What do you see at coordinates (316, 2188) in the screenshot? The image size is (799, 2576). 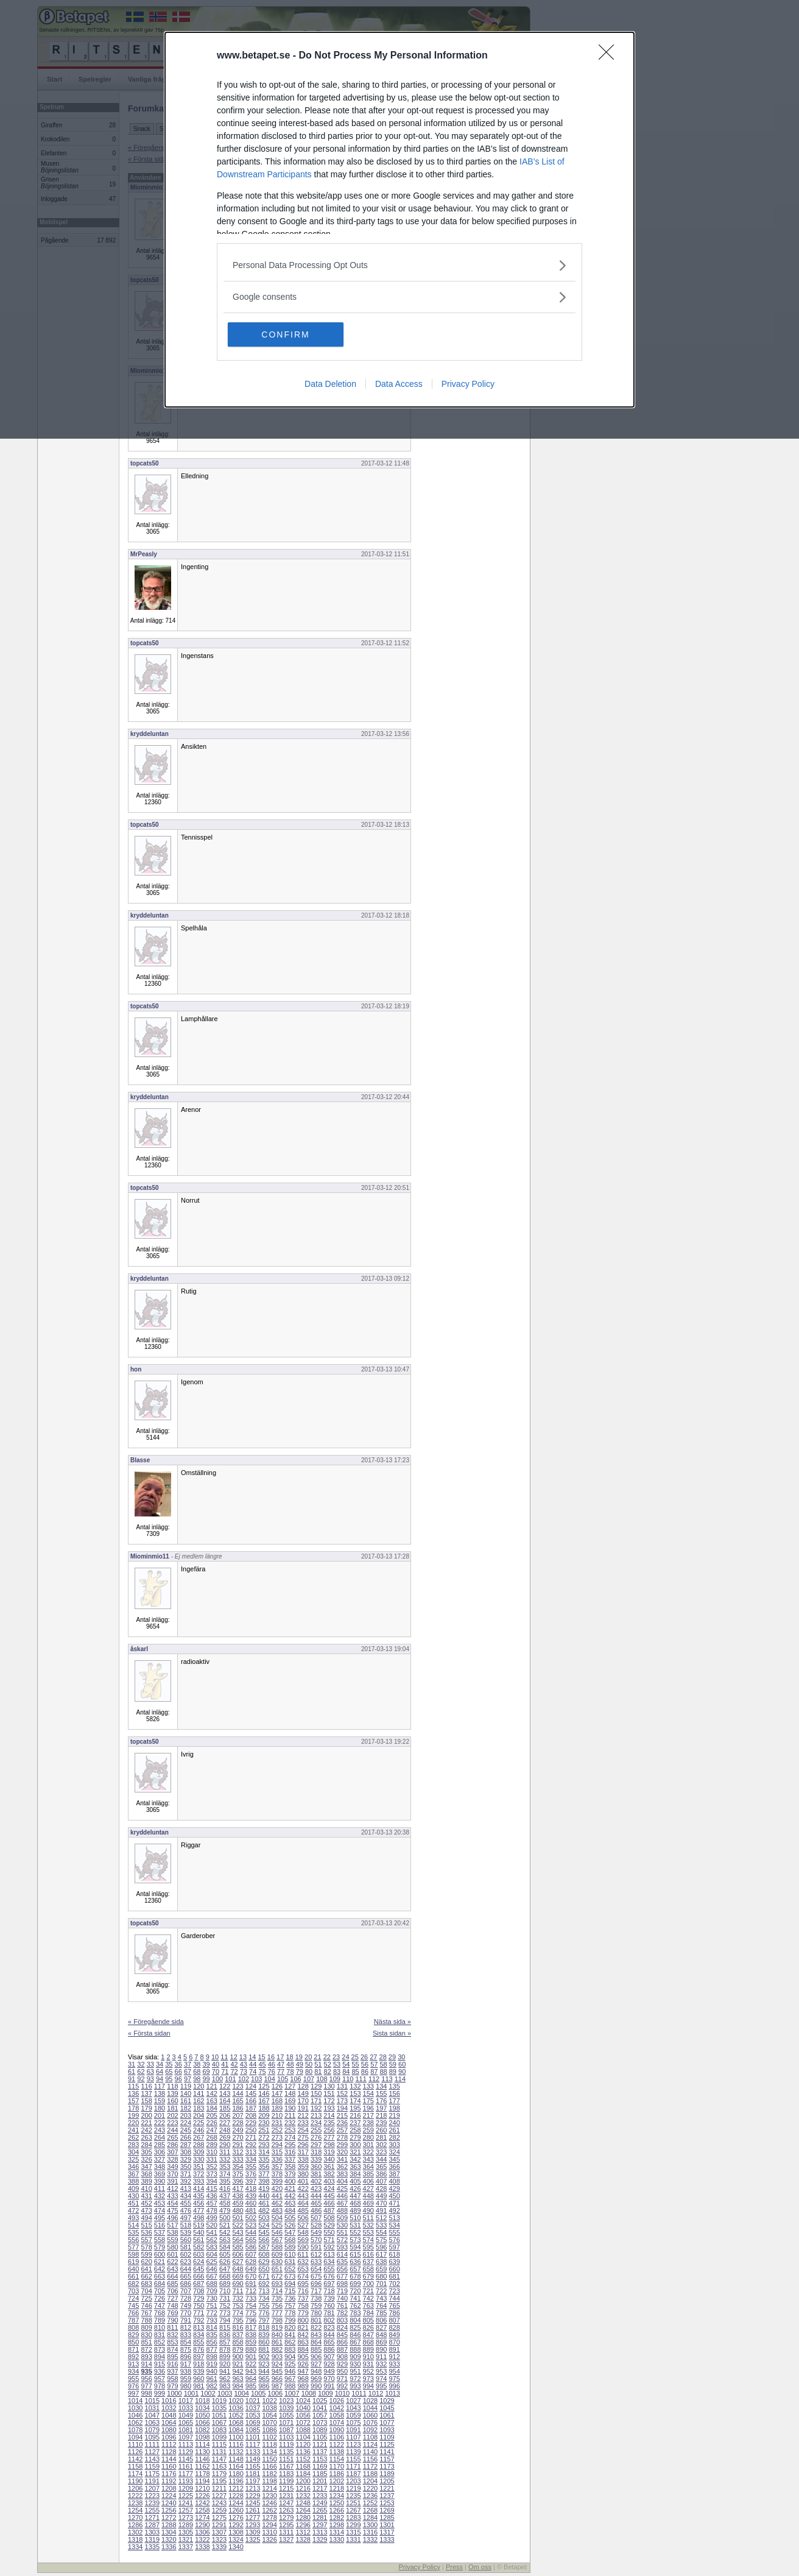 I see `423` at bounding box center [316, 2188].